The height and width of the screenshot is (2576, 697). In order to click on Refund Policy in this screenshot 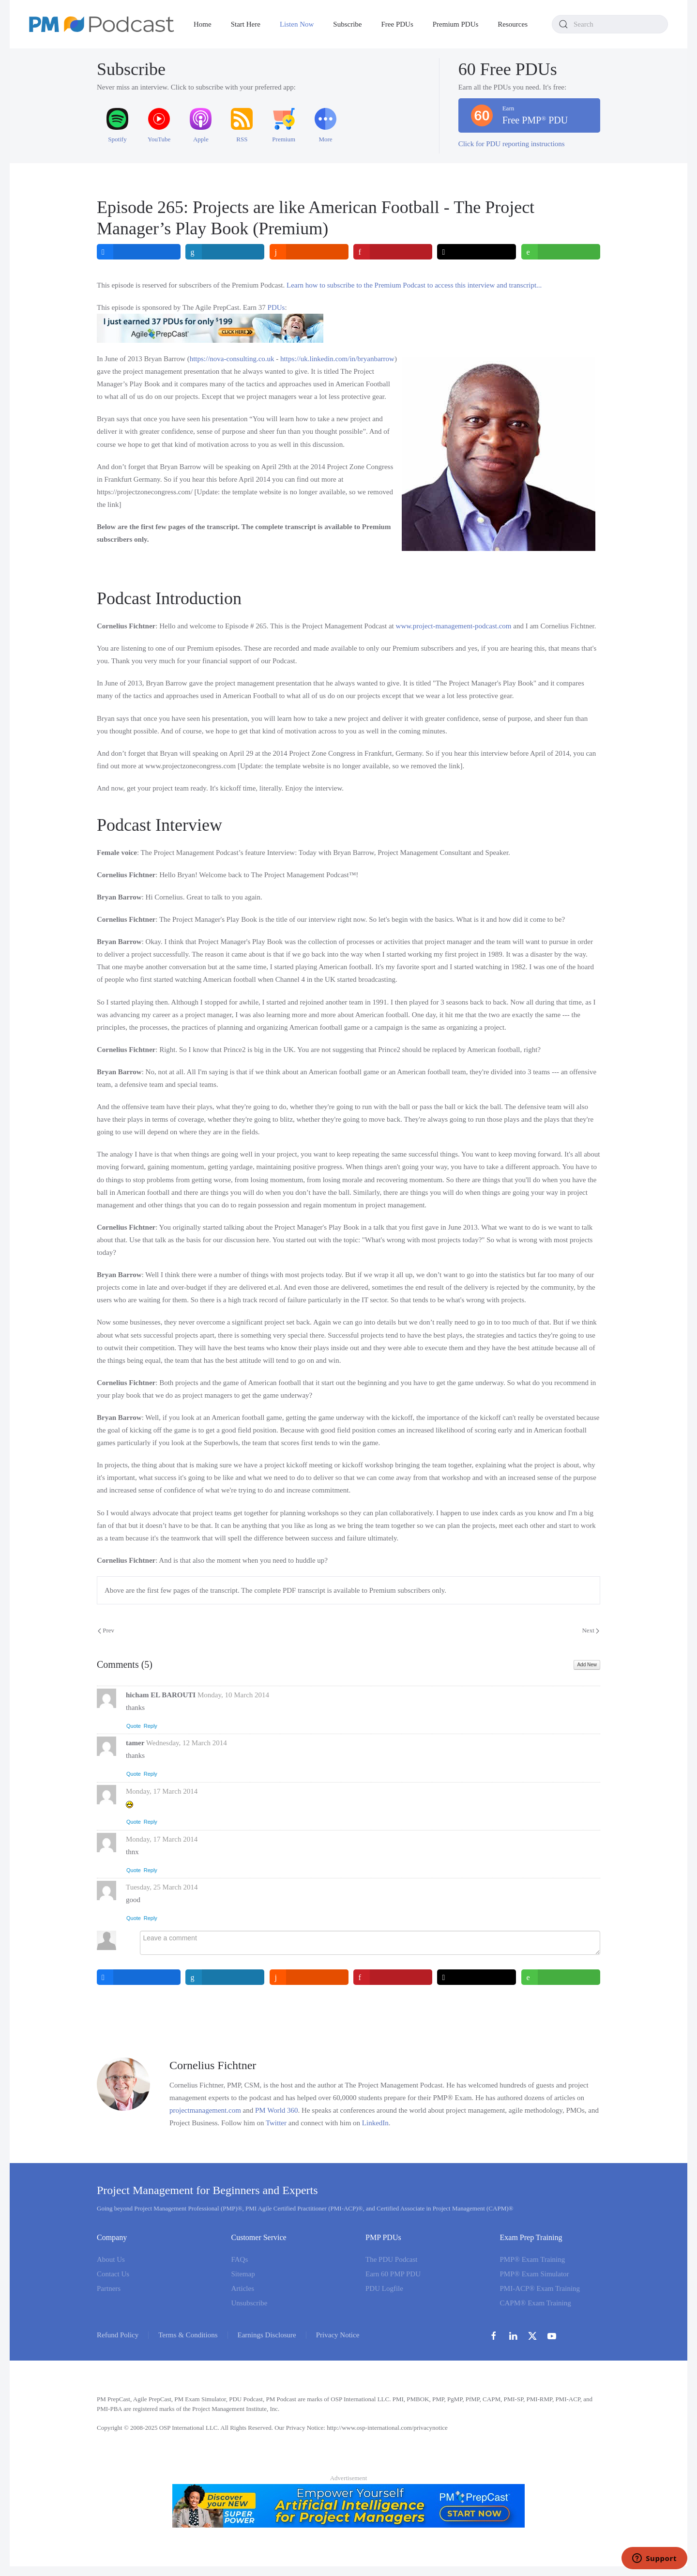, I will do `click(117, 2335)`.